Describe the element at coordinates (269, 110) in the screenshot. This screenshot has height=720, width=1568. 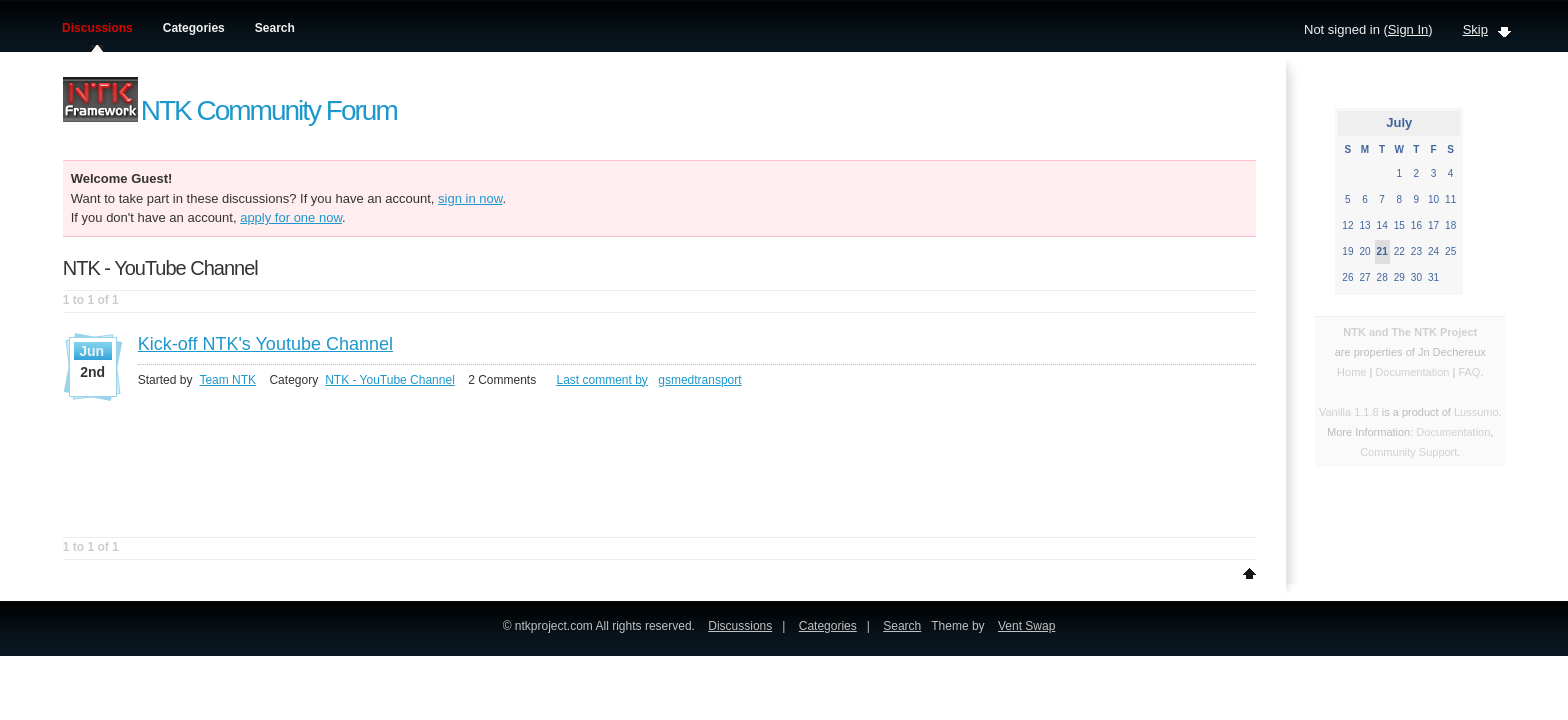
I see `NTK Community Forum` at that location.